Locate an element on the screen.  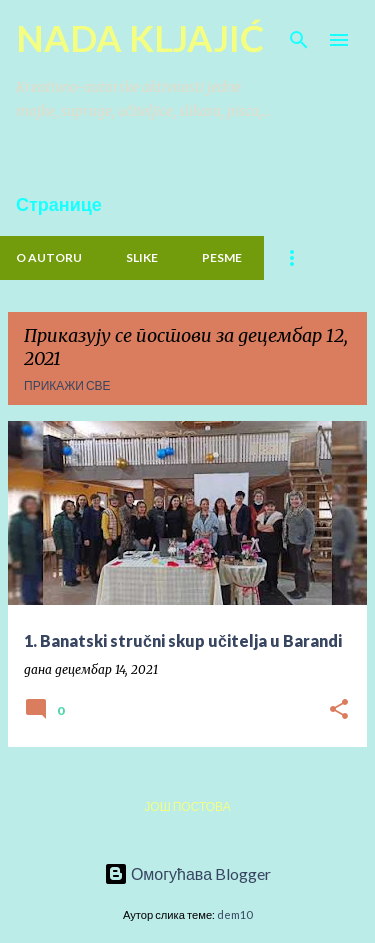
NADA KLJAJIĆ is located at coordinates (140, 38).